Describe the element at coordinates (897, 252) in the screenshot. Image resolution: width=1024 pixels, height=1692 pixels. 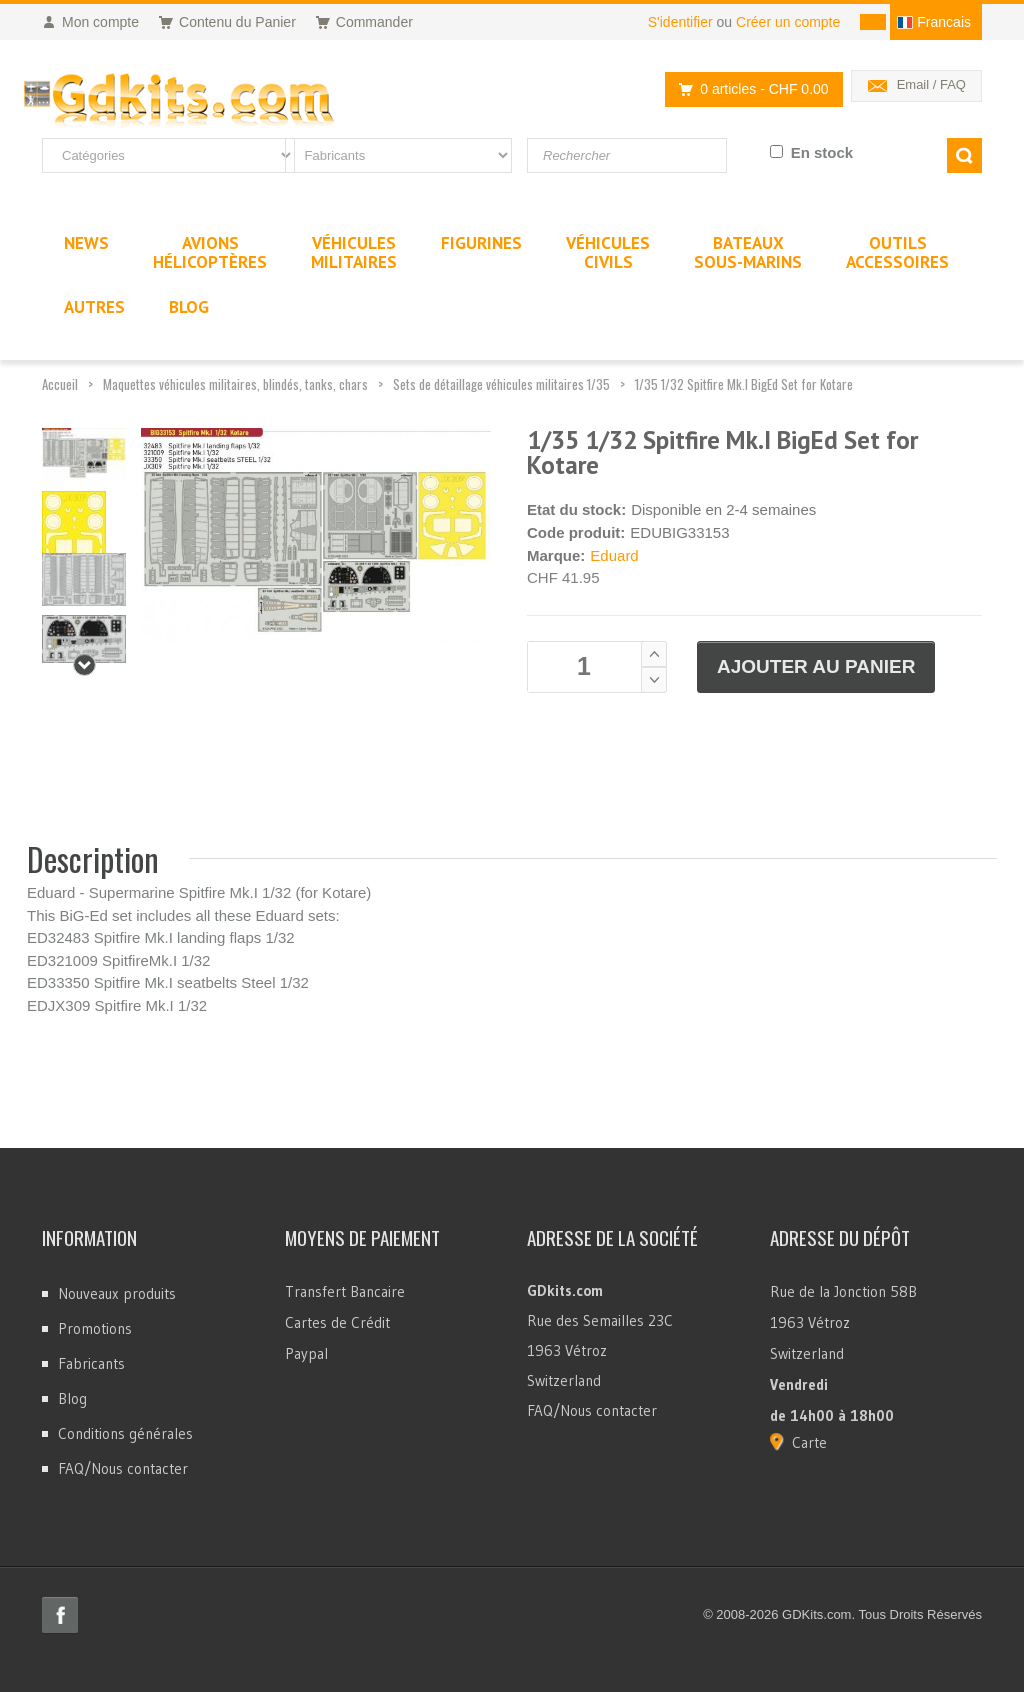
I see `OutilsAccessoires` at that location.